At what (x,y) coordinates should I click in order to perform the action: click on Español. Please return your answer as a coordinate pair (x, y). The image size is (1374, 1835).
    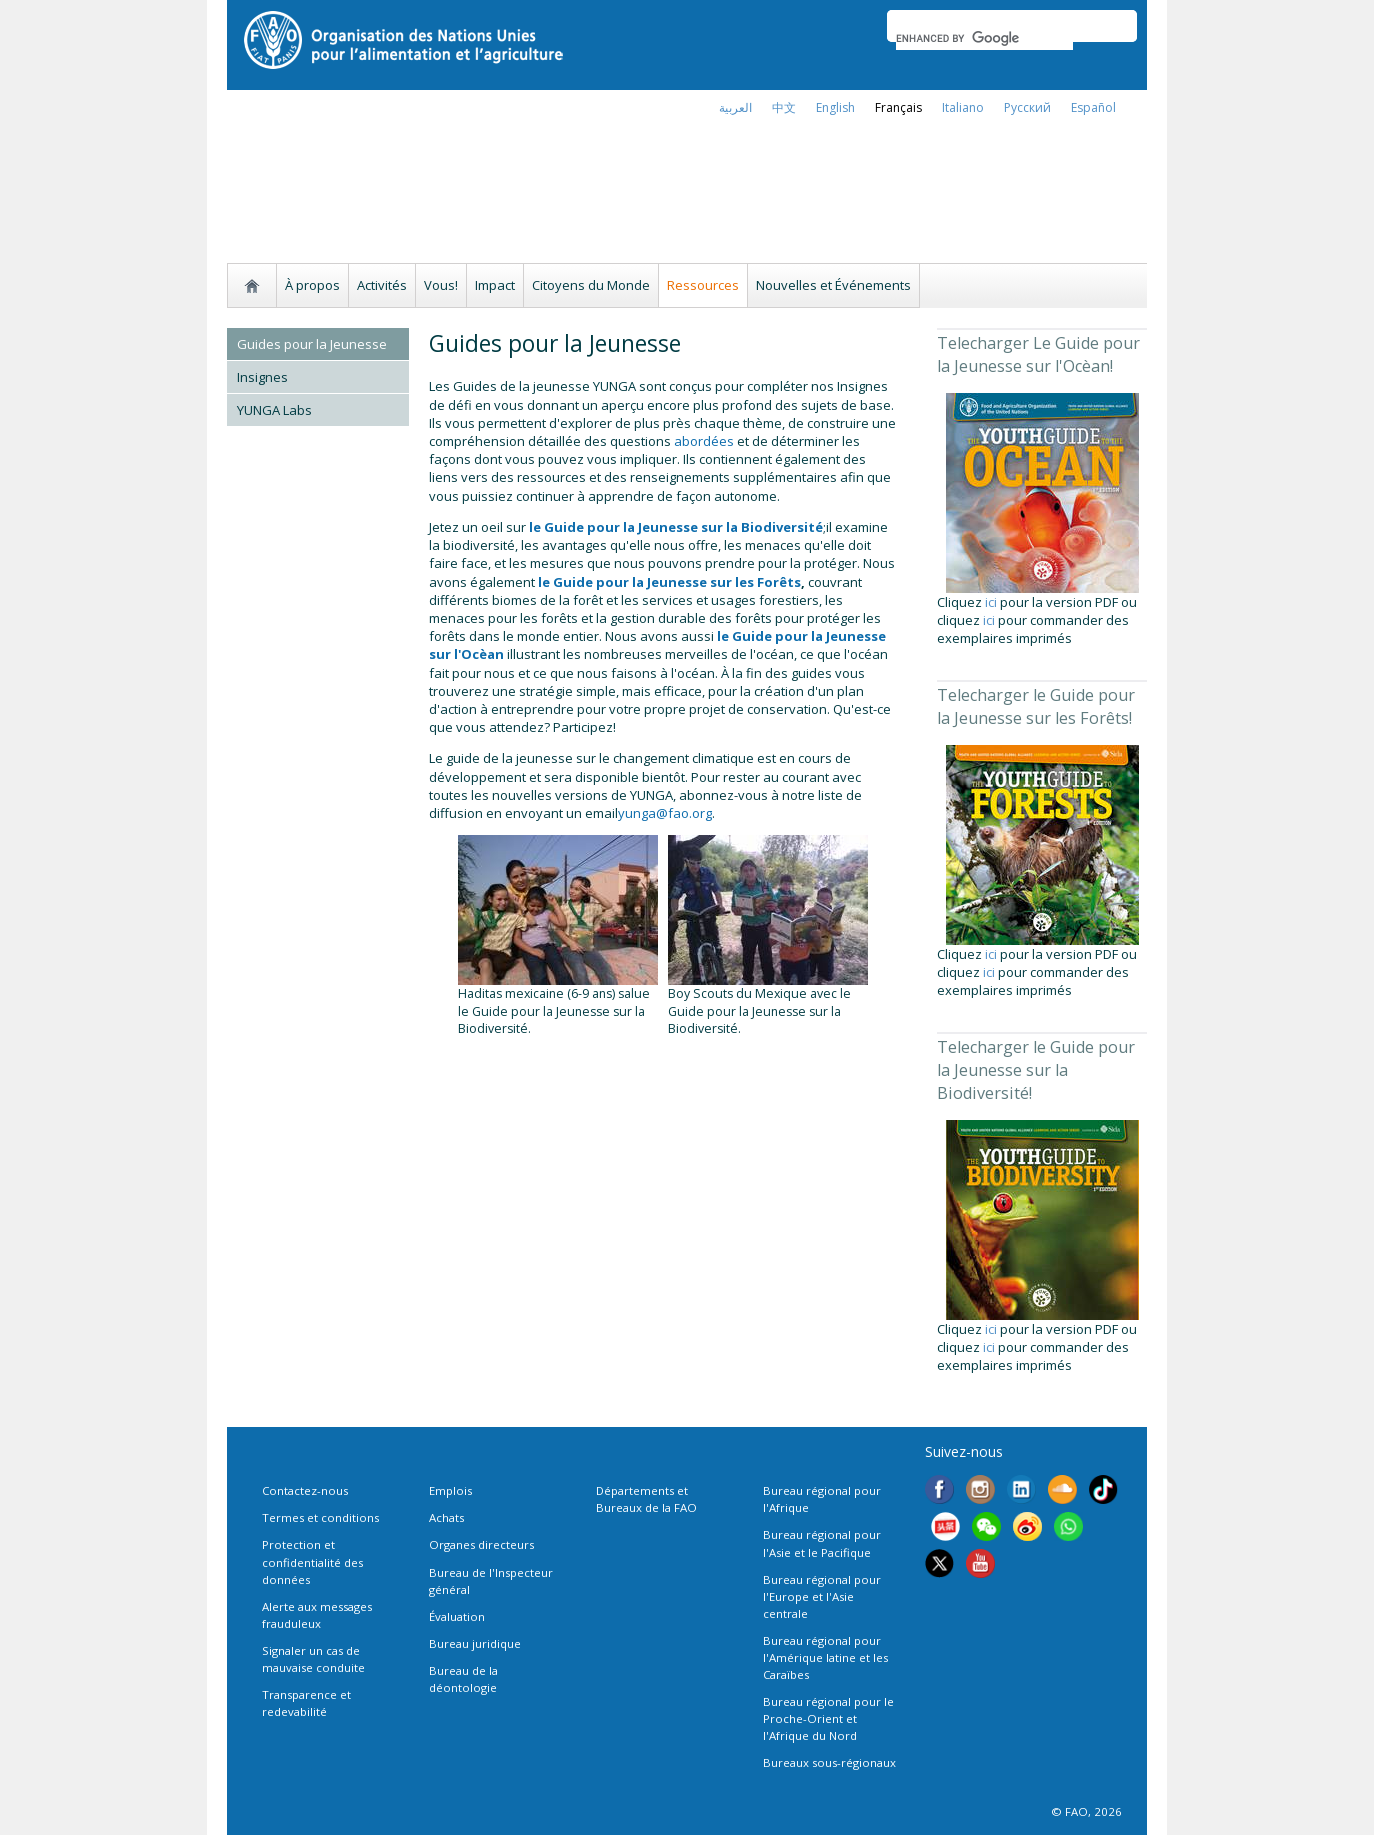
    Looking at the image, I should click on (1093, 107).